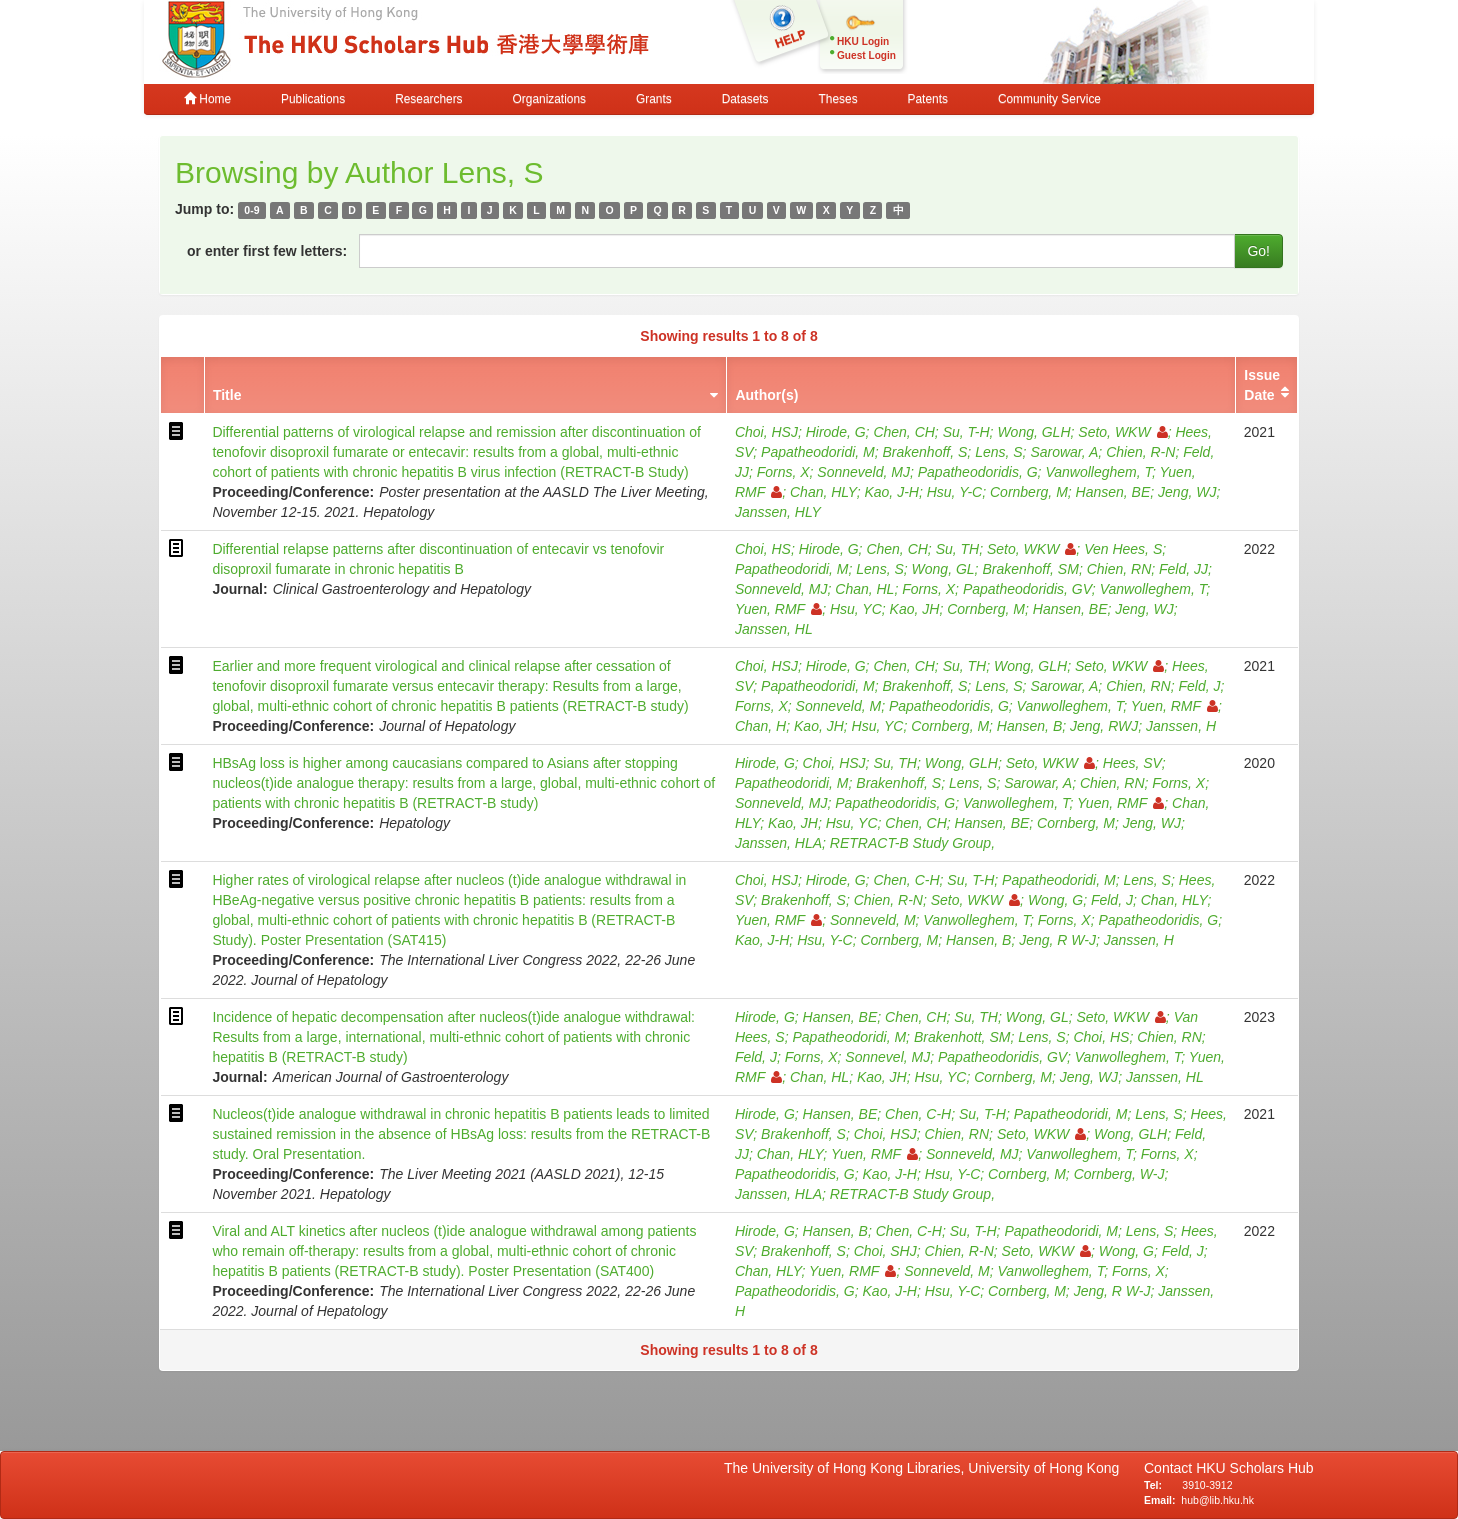  What do you see at coordinates (1183, 569) in the screenshot?
I see `Feld, JJ` at bounding box center [1183, 569].